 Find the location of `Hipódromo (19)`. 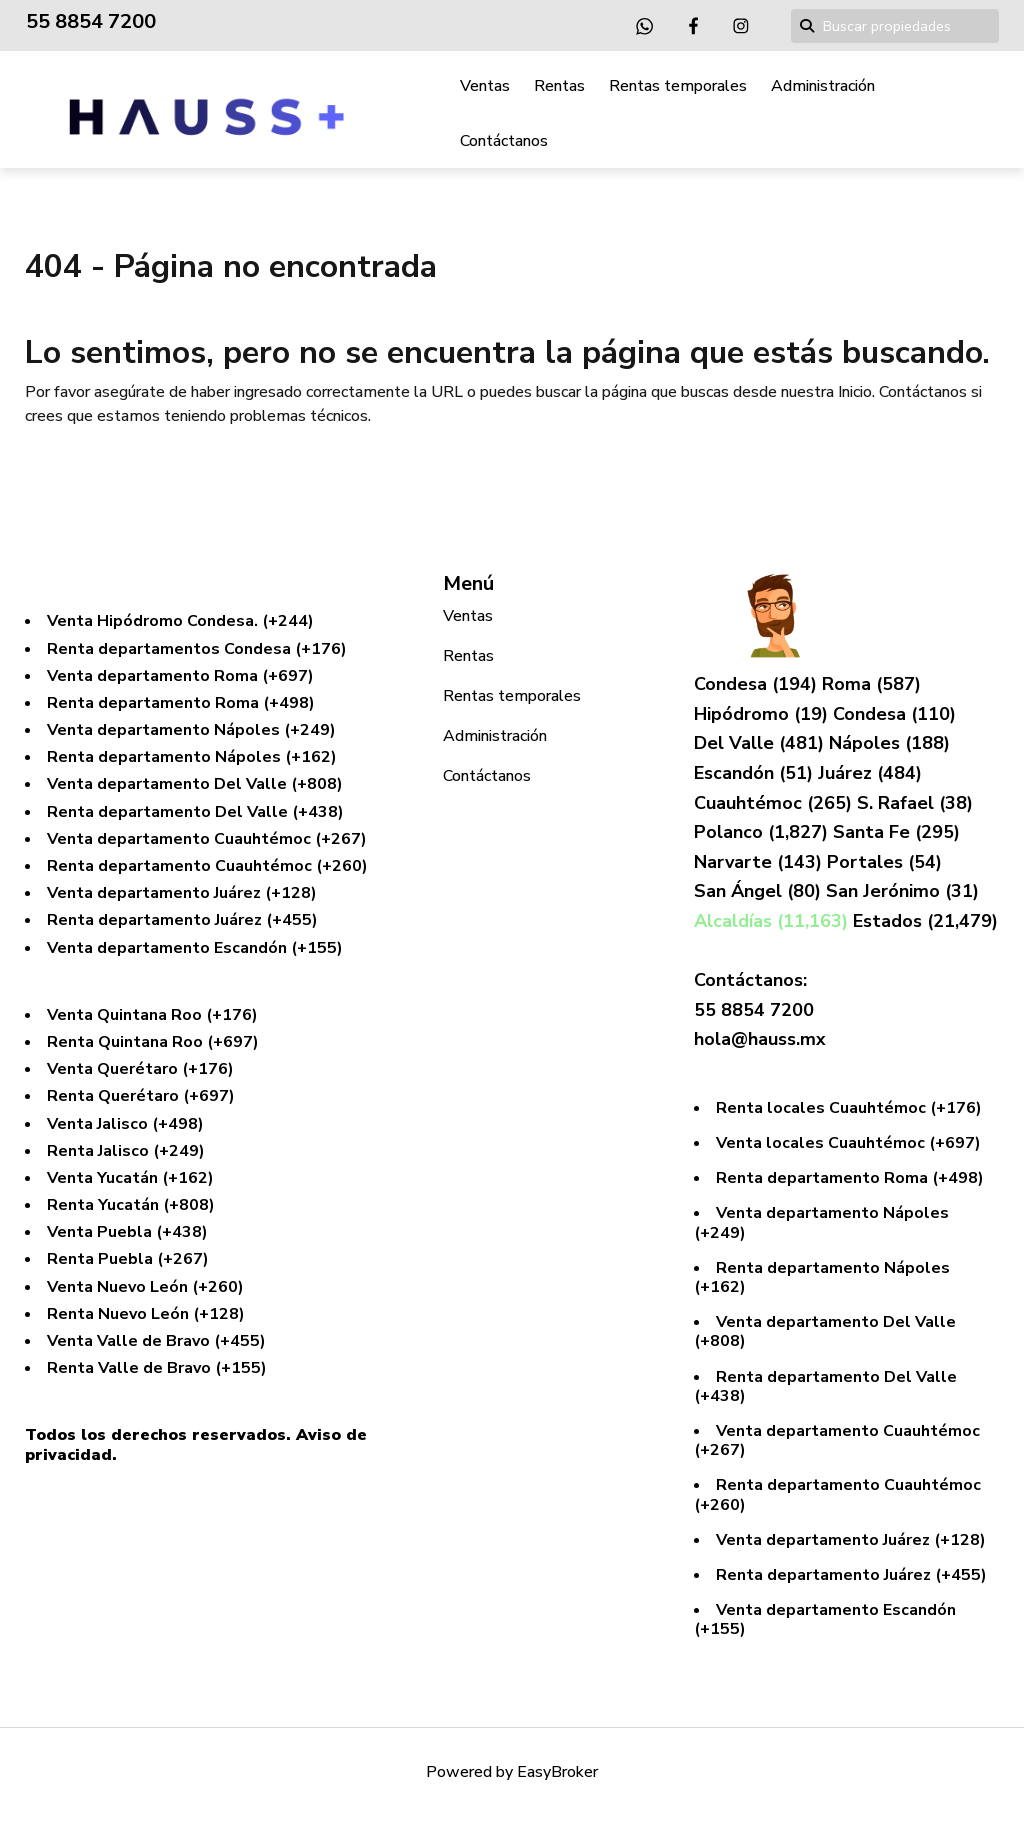

Hipódromo (19) is located at coordinates (763, 714).